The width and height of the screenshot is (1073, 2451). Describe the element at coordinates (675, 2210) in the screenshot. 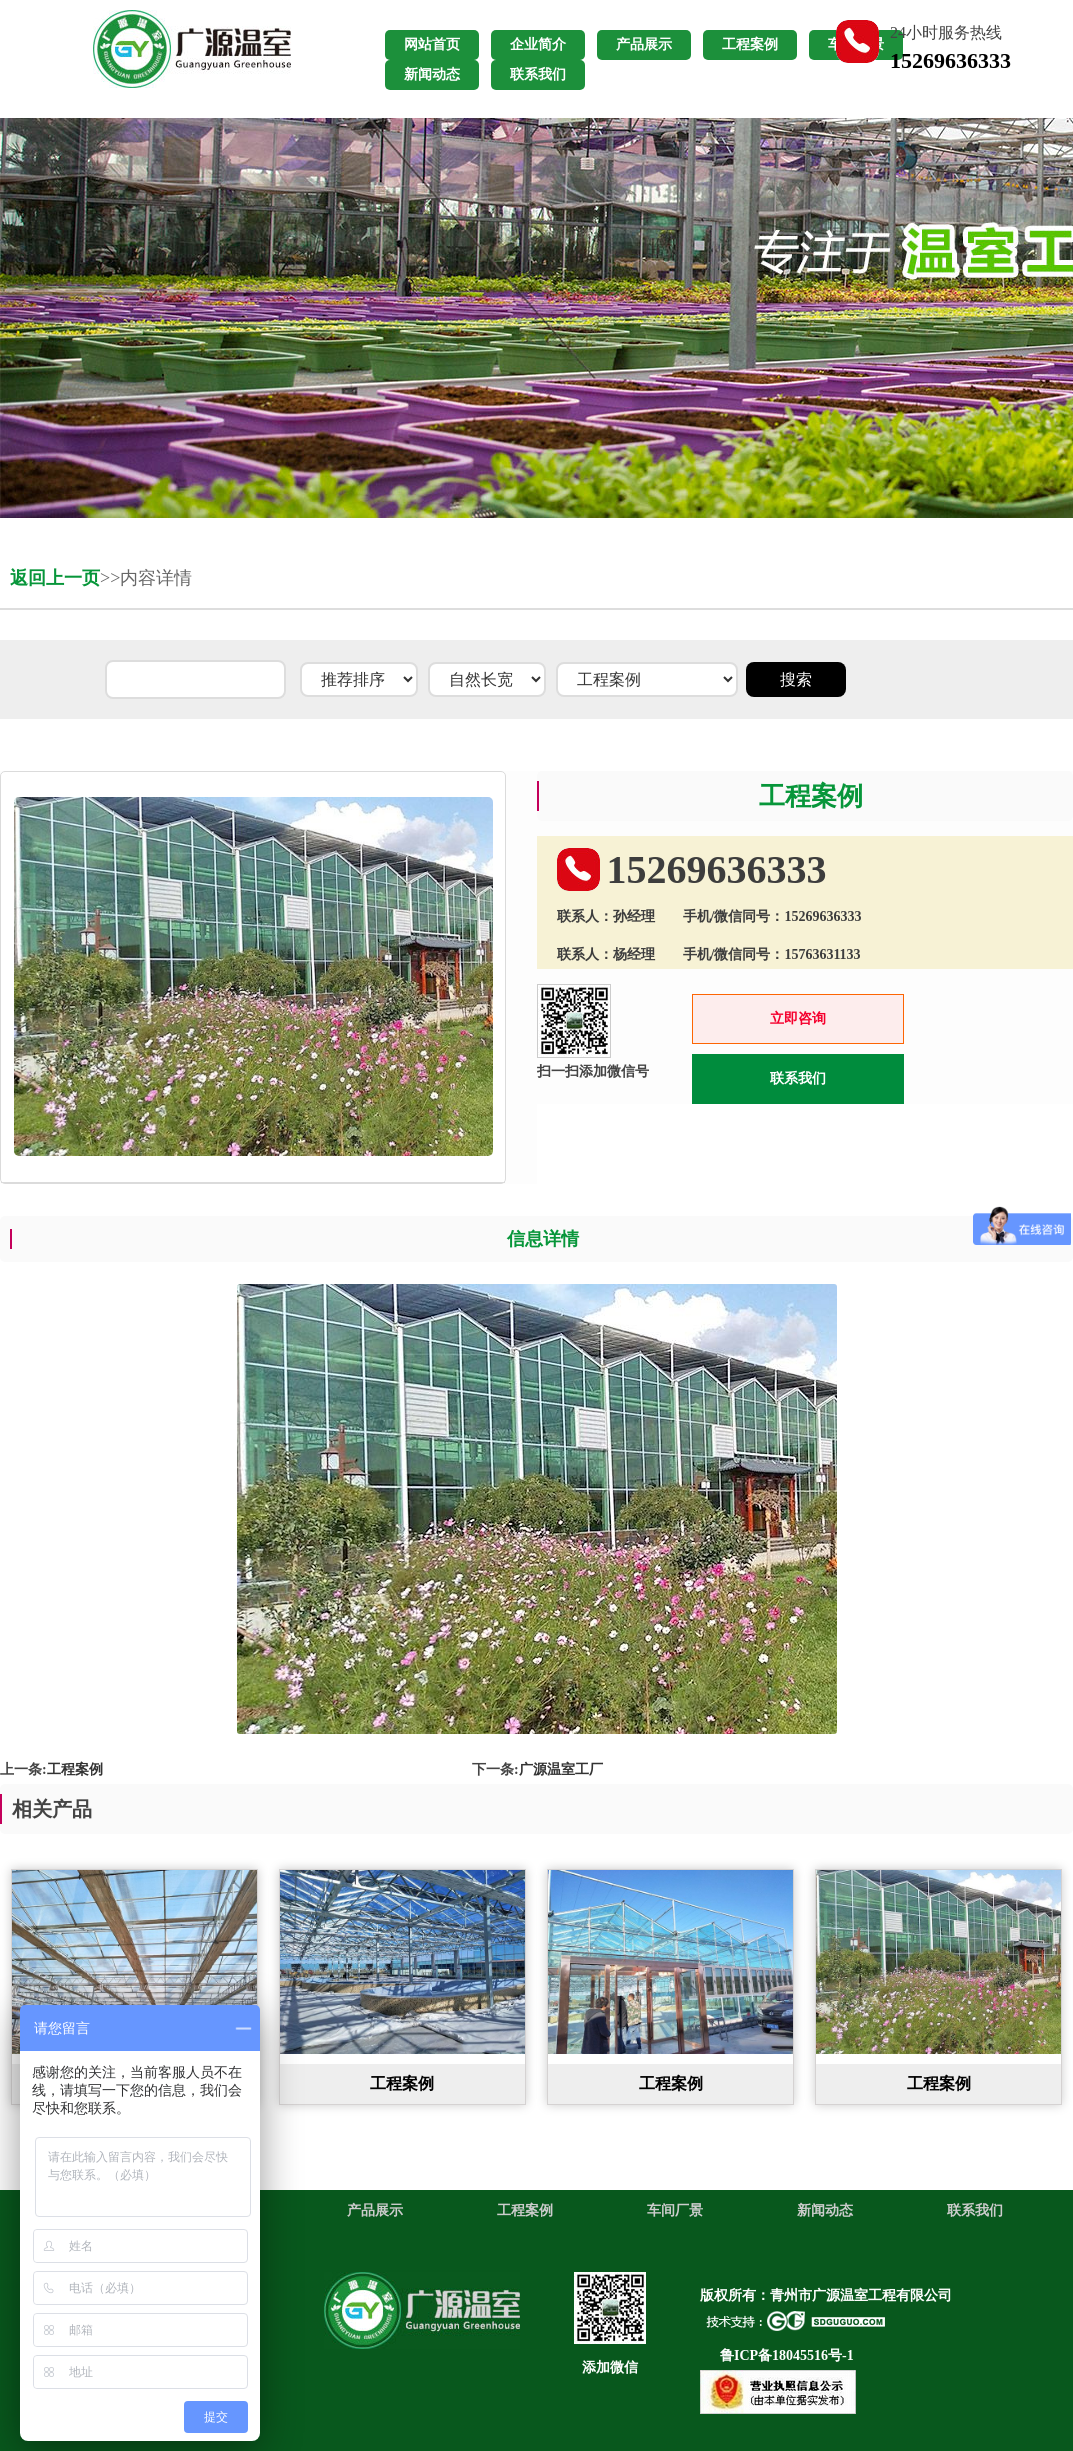

I see `车间厂景` at that location.